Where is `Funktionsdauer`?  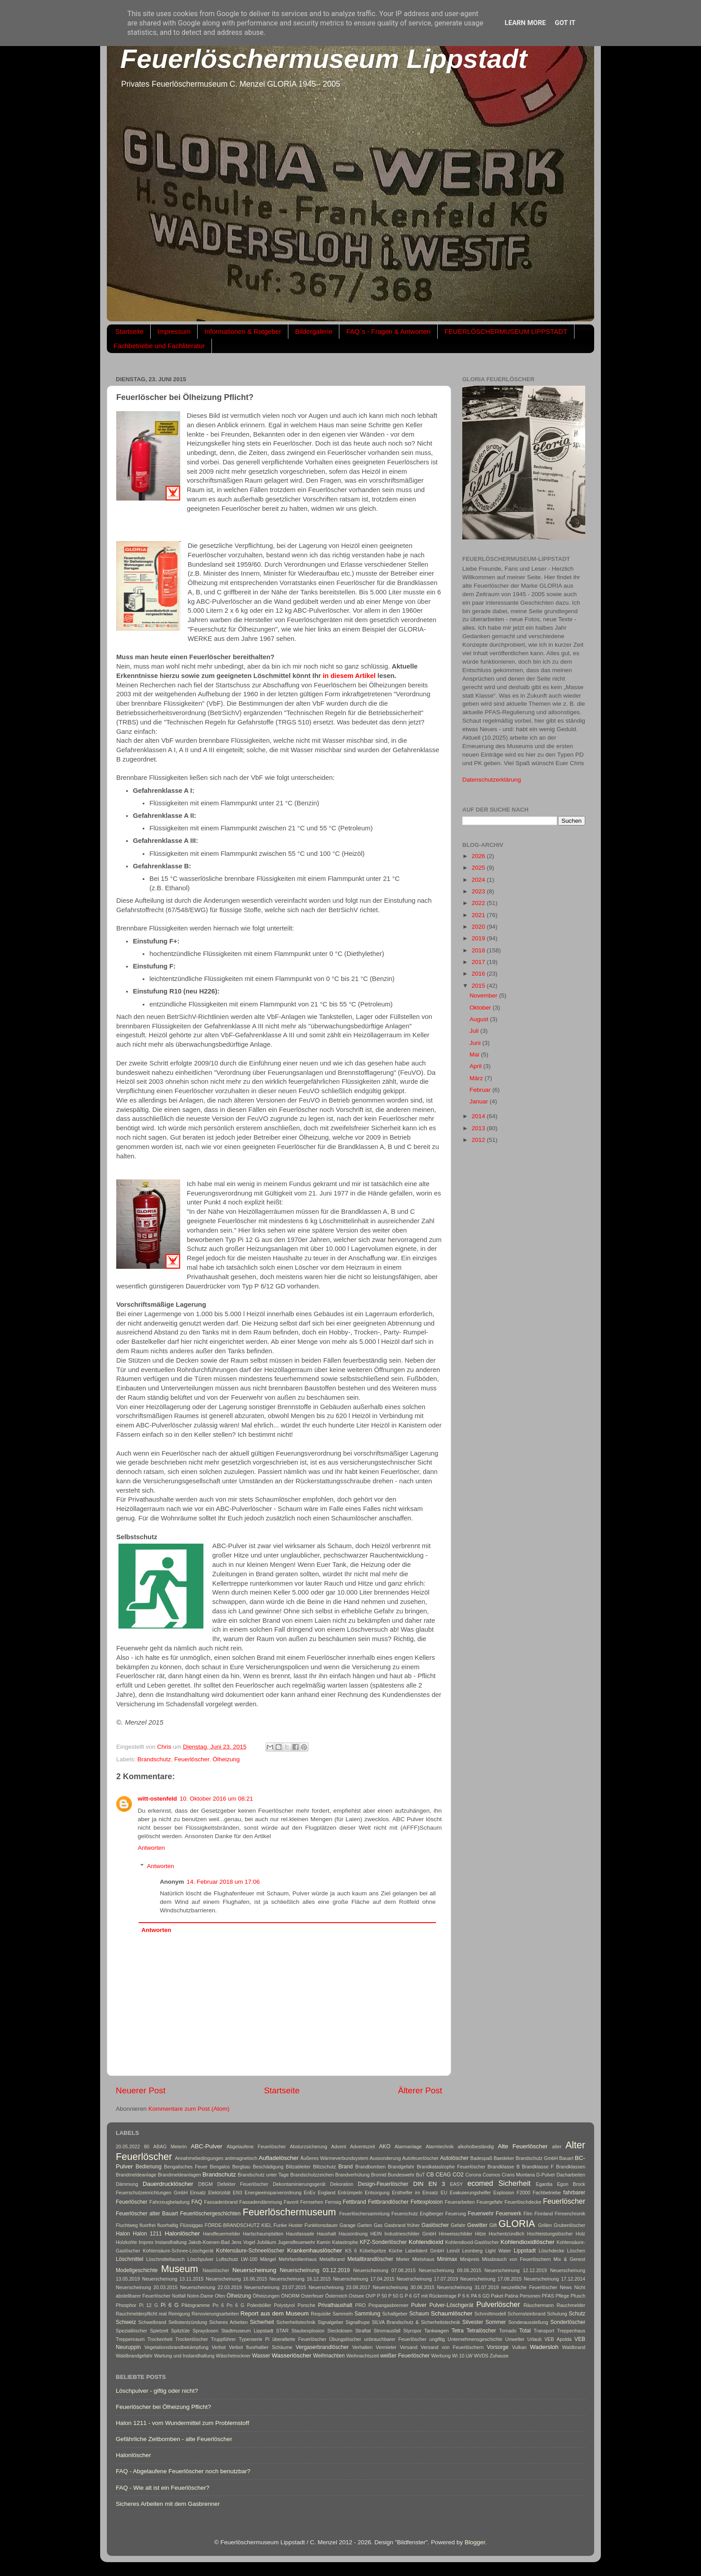 Funktionsdauer is located at coordinates (321, 2225).